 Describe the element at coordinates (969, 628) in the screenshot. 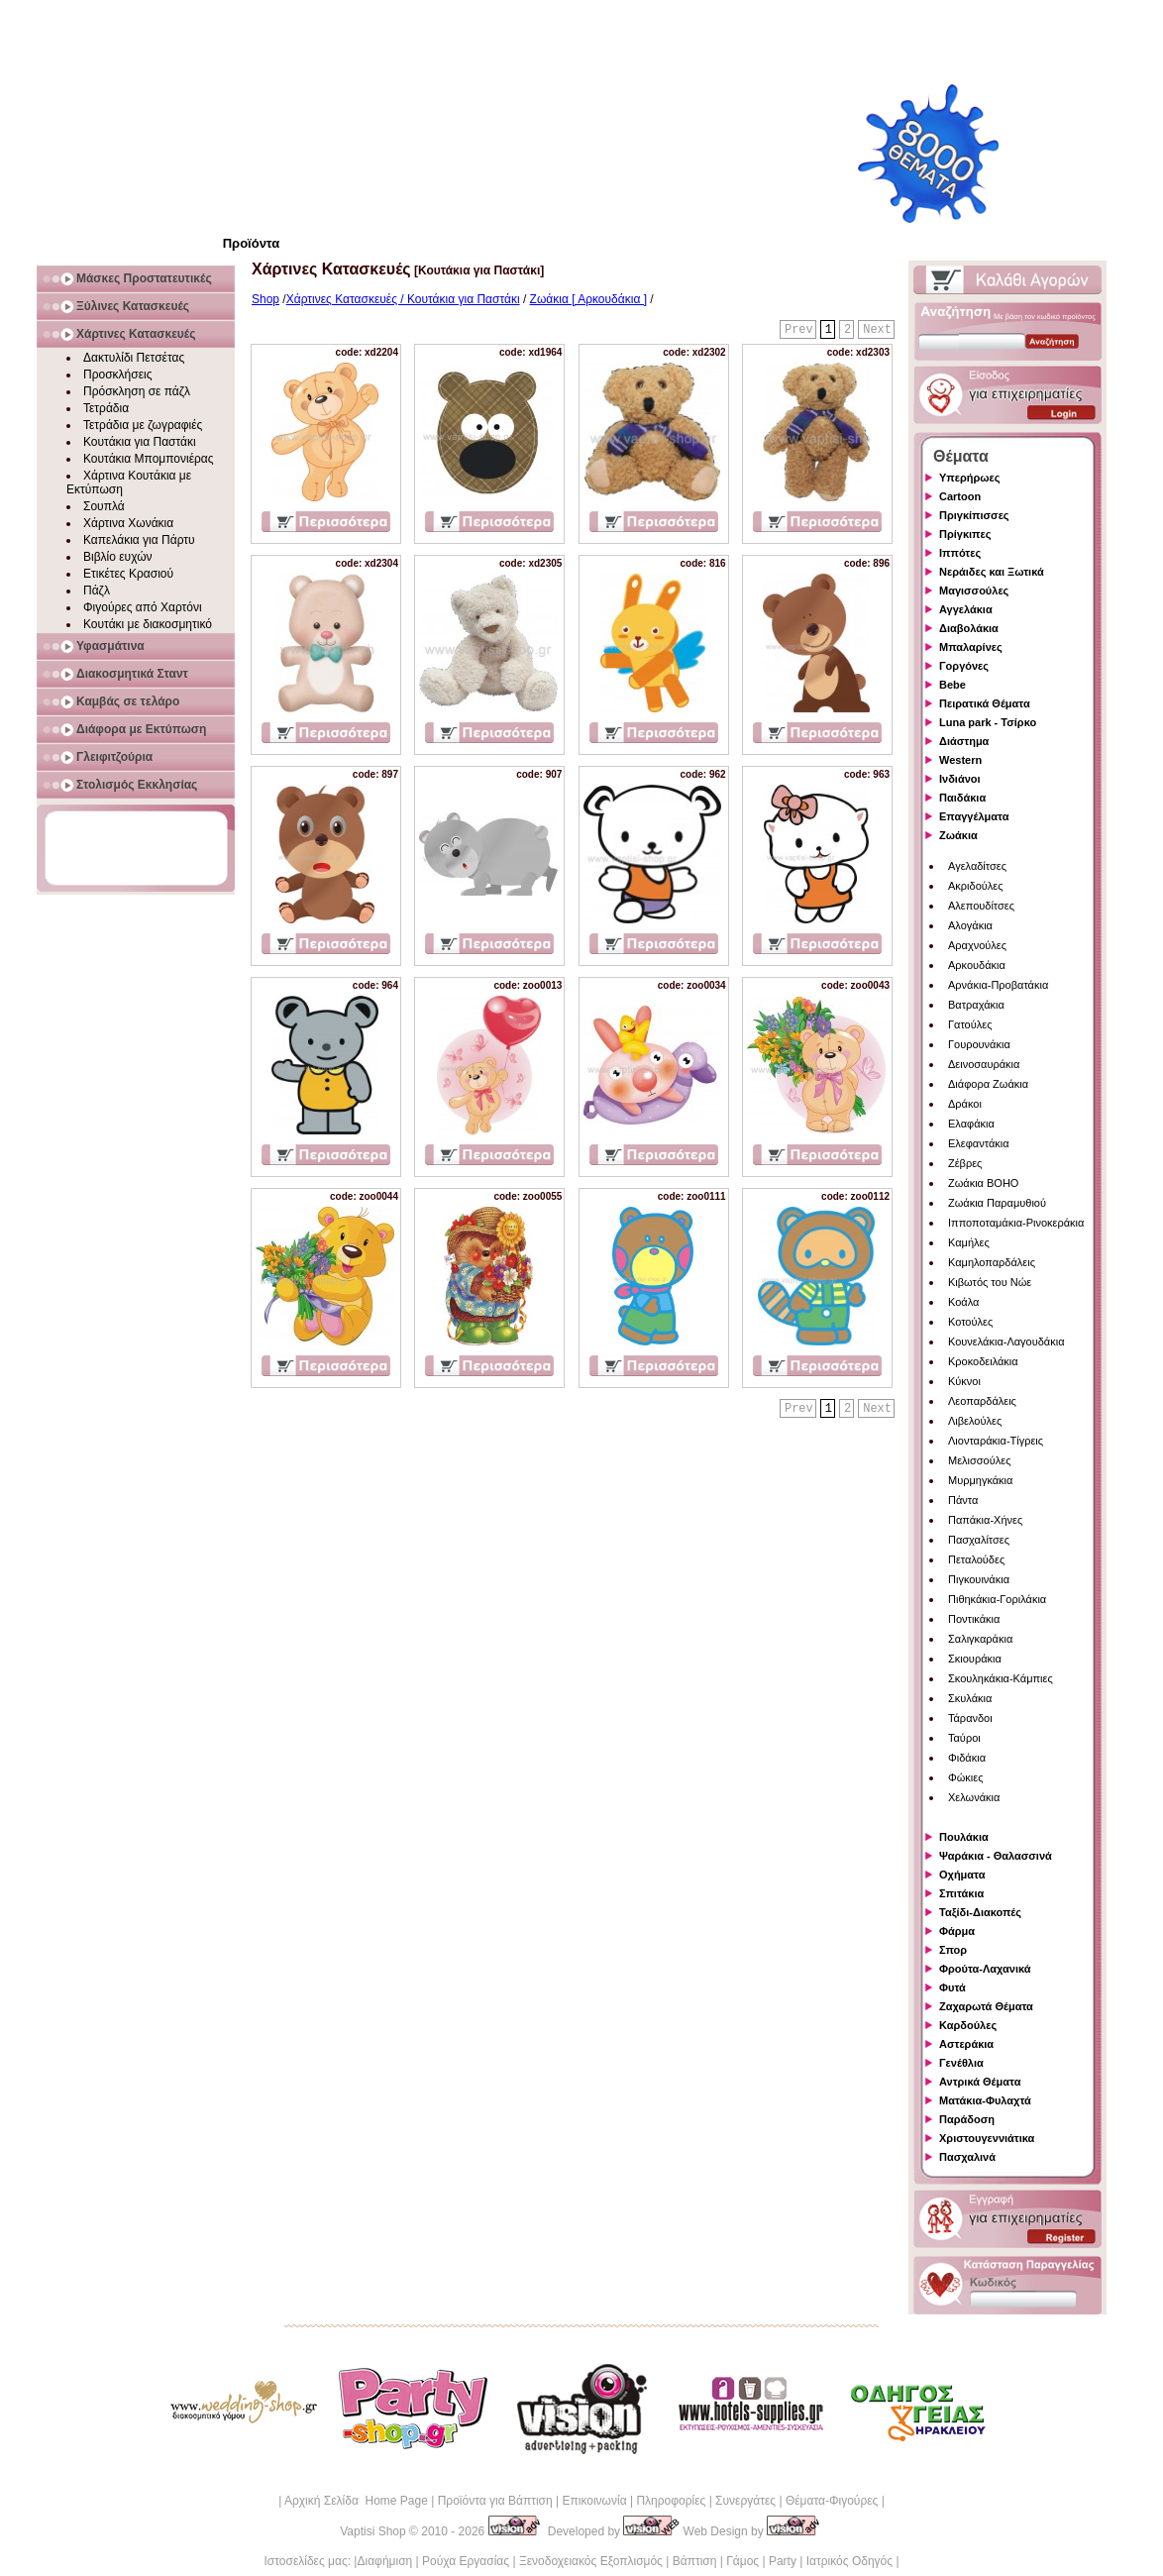

I see `Διαβολάκια` at that location.